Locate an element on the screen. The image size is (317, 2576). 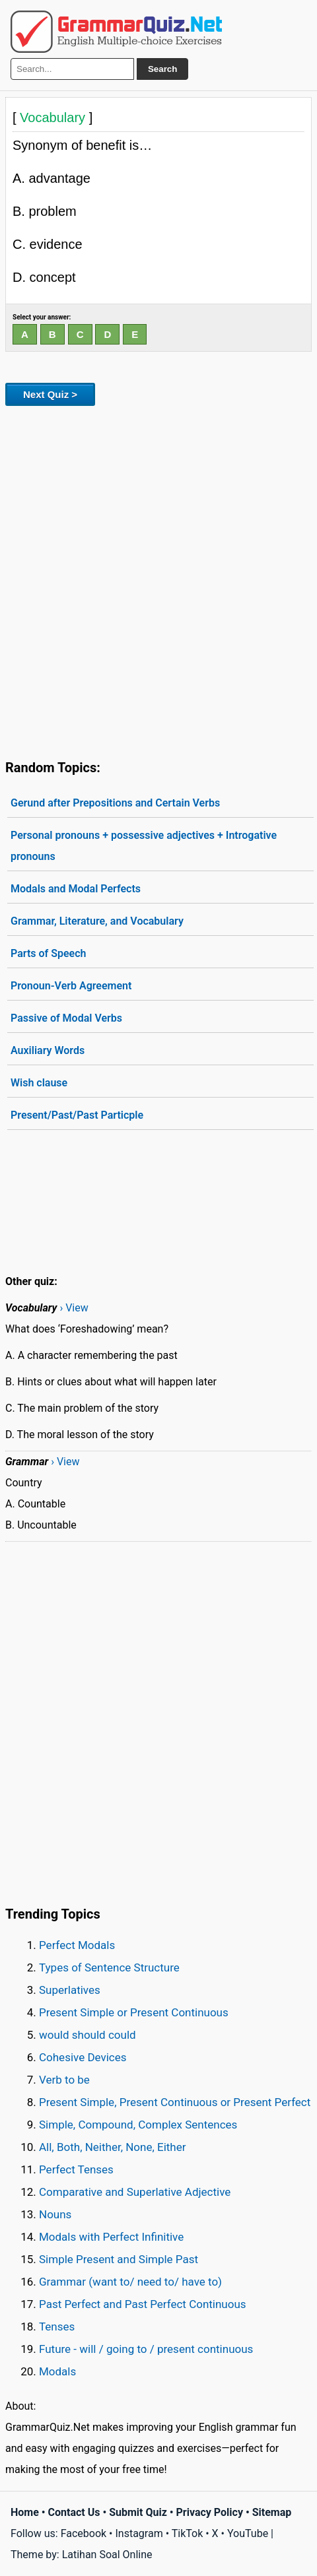
Modals is located at coordinates (57, 2371).